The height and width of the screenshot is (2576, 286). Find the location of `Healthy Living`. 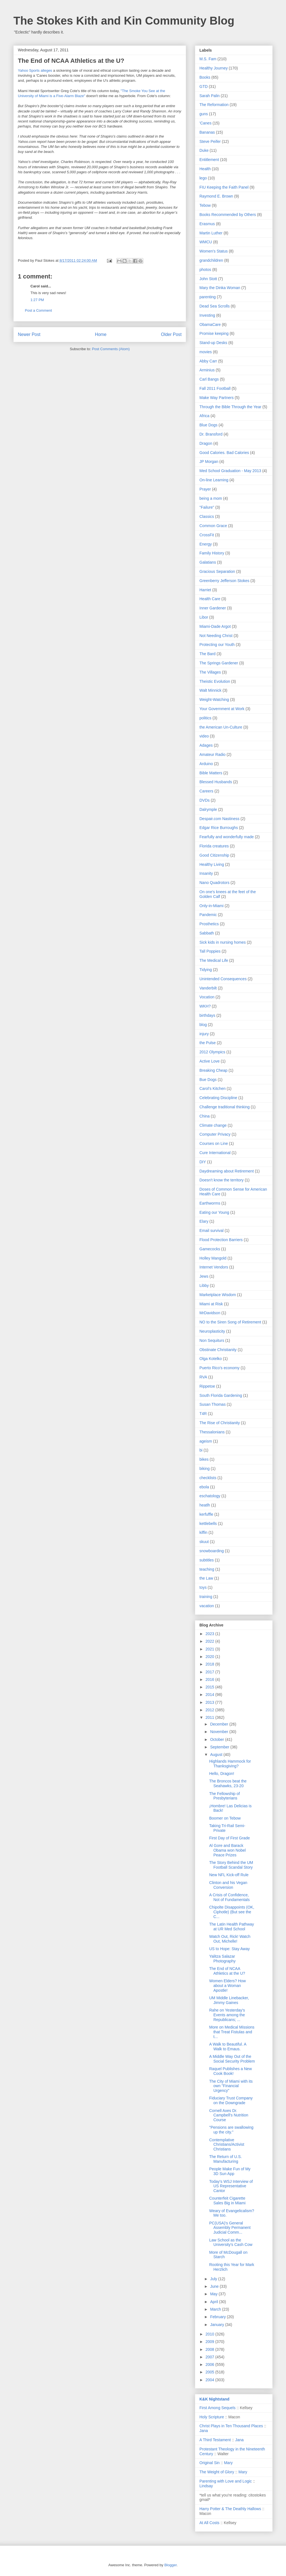

Healthy Living is located at coordinates (211, 864).